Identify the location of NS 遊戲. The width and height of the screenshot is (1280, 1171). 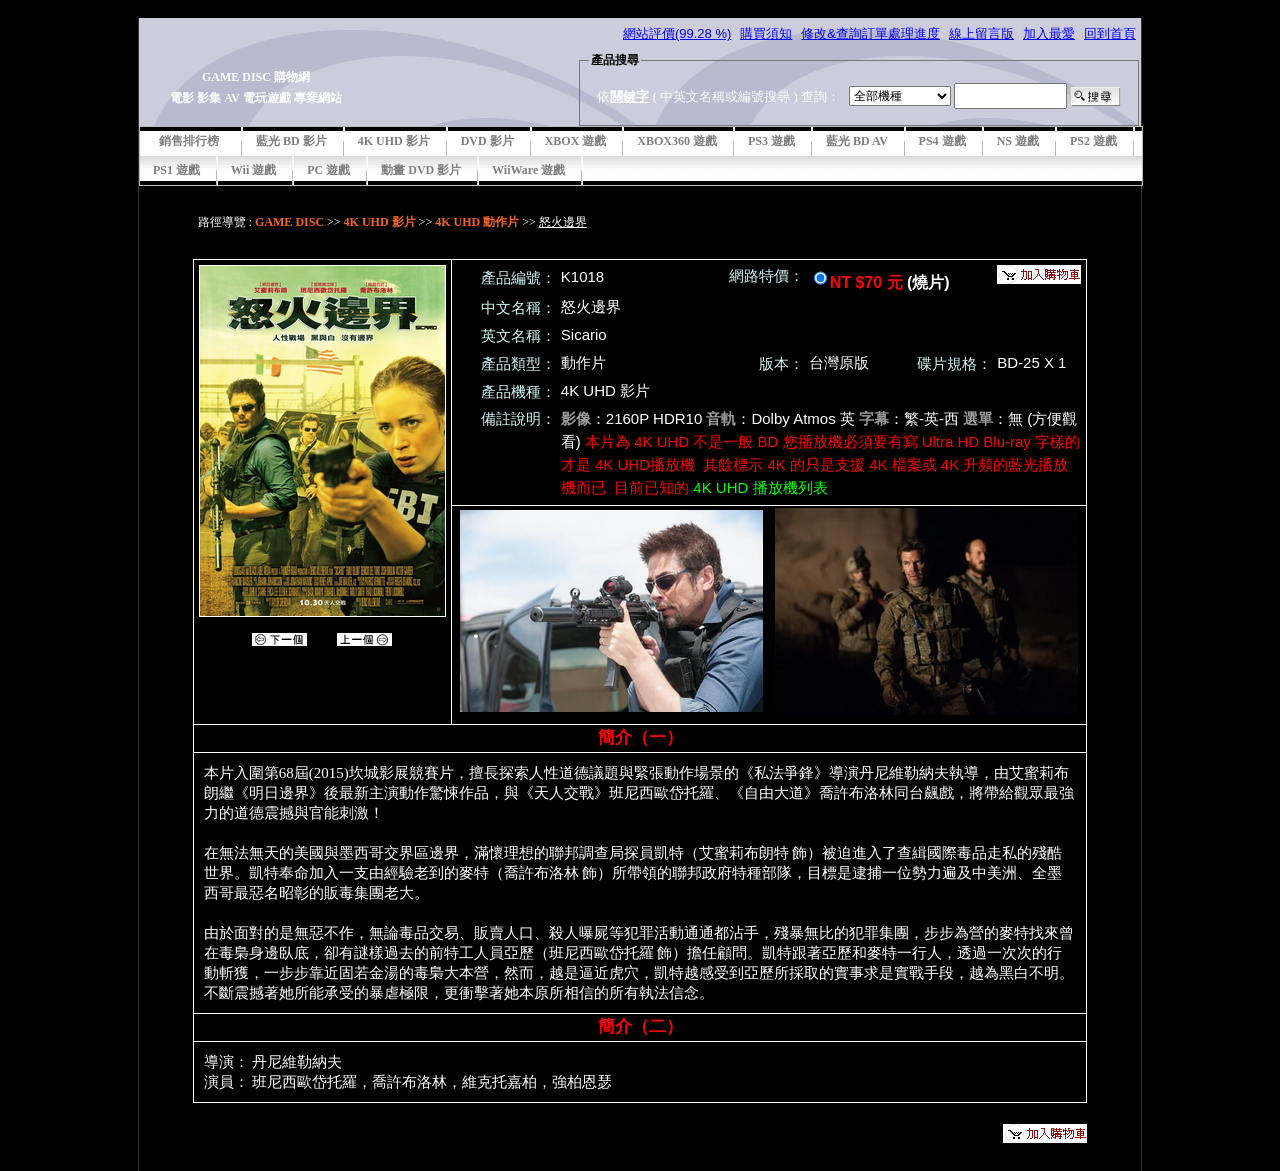
(1018, 141).